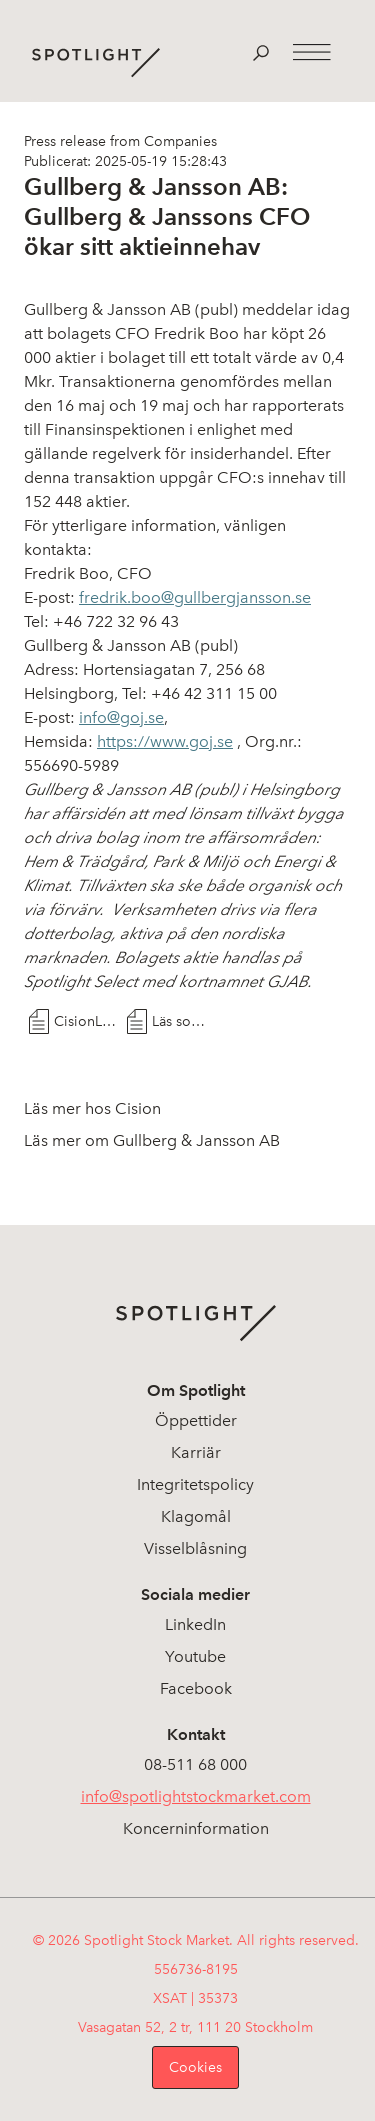 This screenshot has width=375, height=2121. Describe the element at coordinates (85, 1021) in the screenshot. I see `CisionLink` at that location.